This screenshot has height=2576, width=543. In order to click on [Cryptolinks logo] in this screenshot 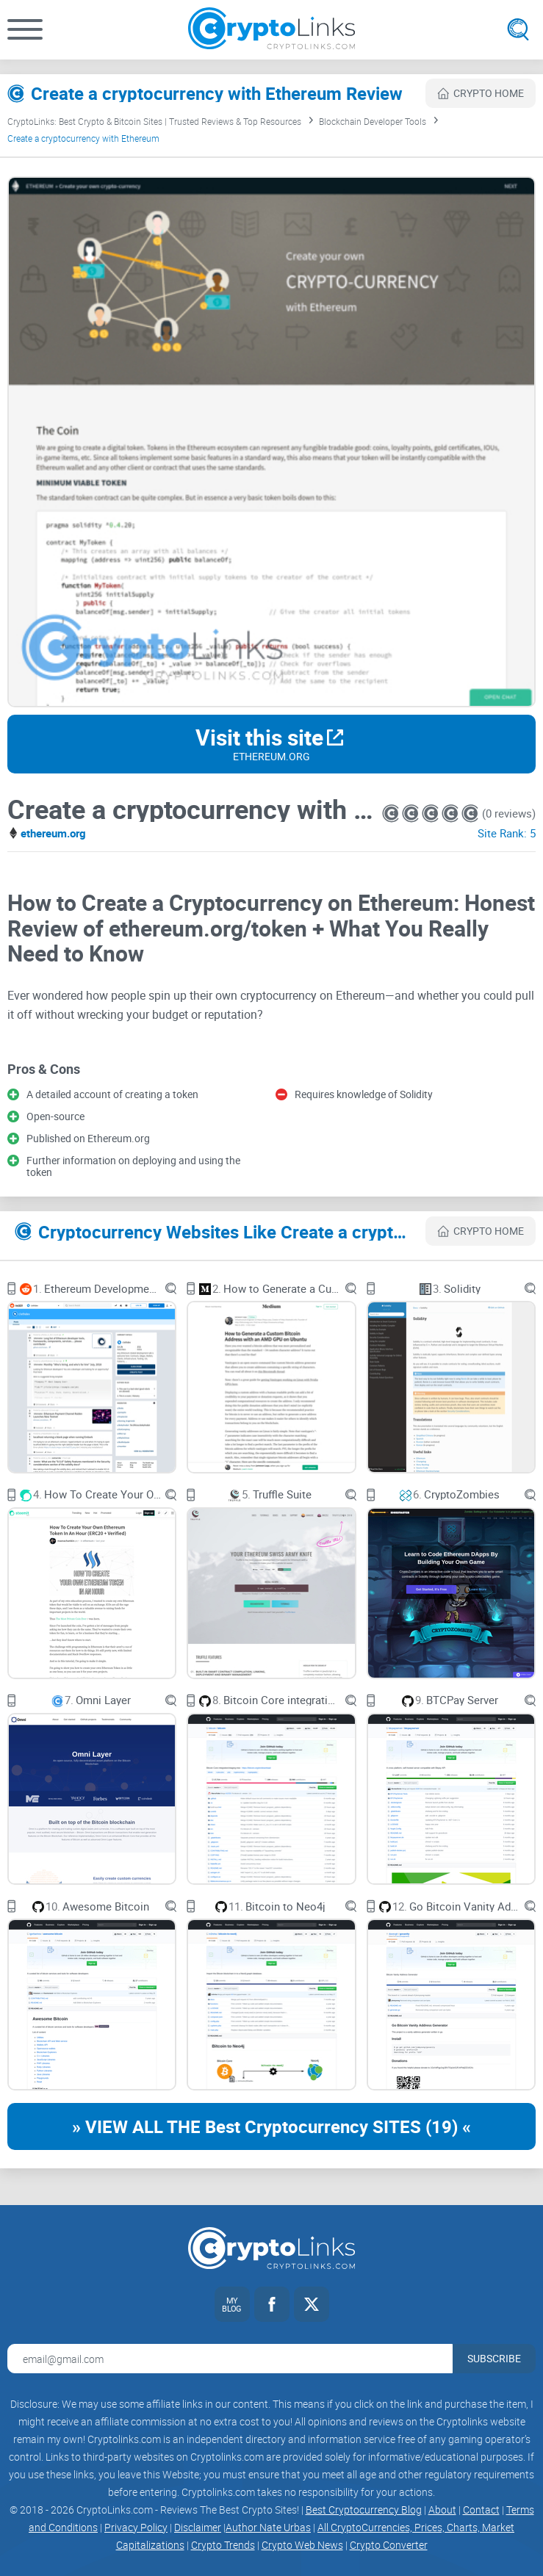, I will do `click(271, 29)`.